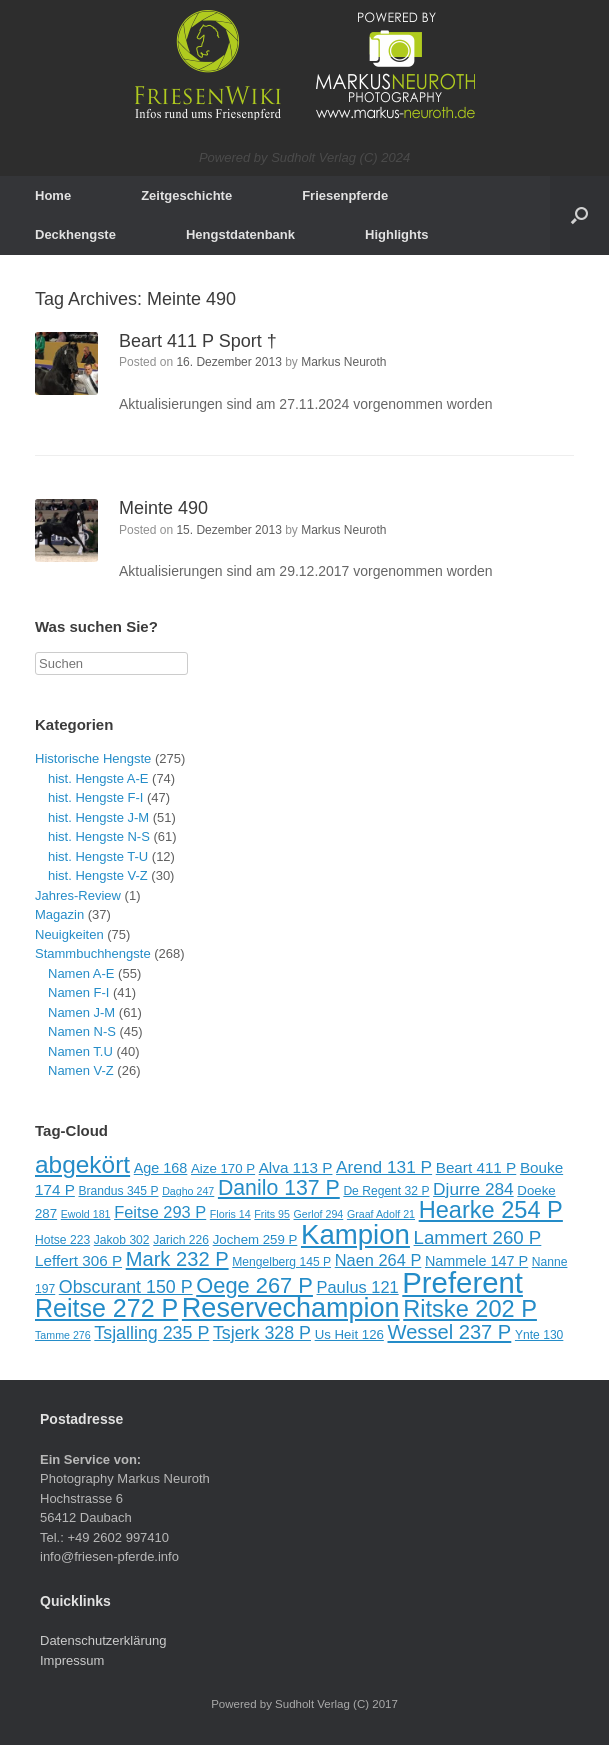 Image resolution: width=609 pixels, height=1745 pixels. Describe the element at coordinates (255, 1239) in the screenshot. I see `Jochem 259 P [Jochem 259 P (10 Einträge)]` at that location.